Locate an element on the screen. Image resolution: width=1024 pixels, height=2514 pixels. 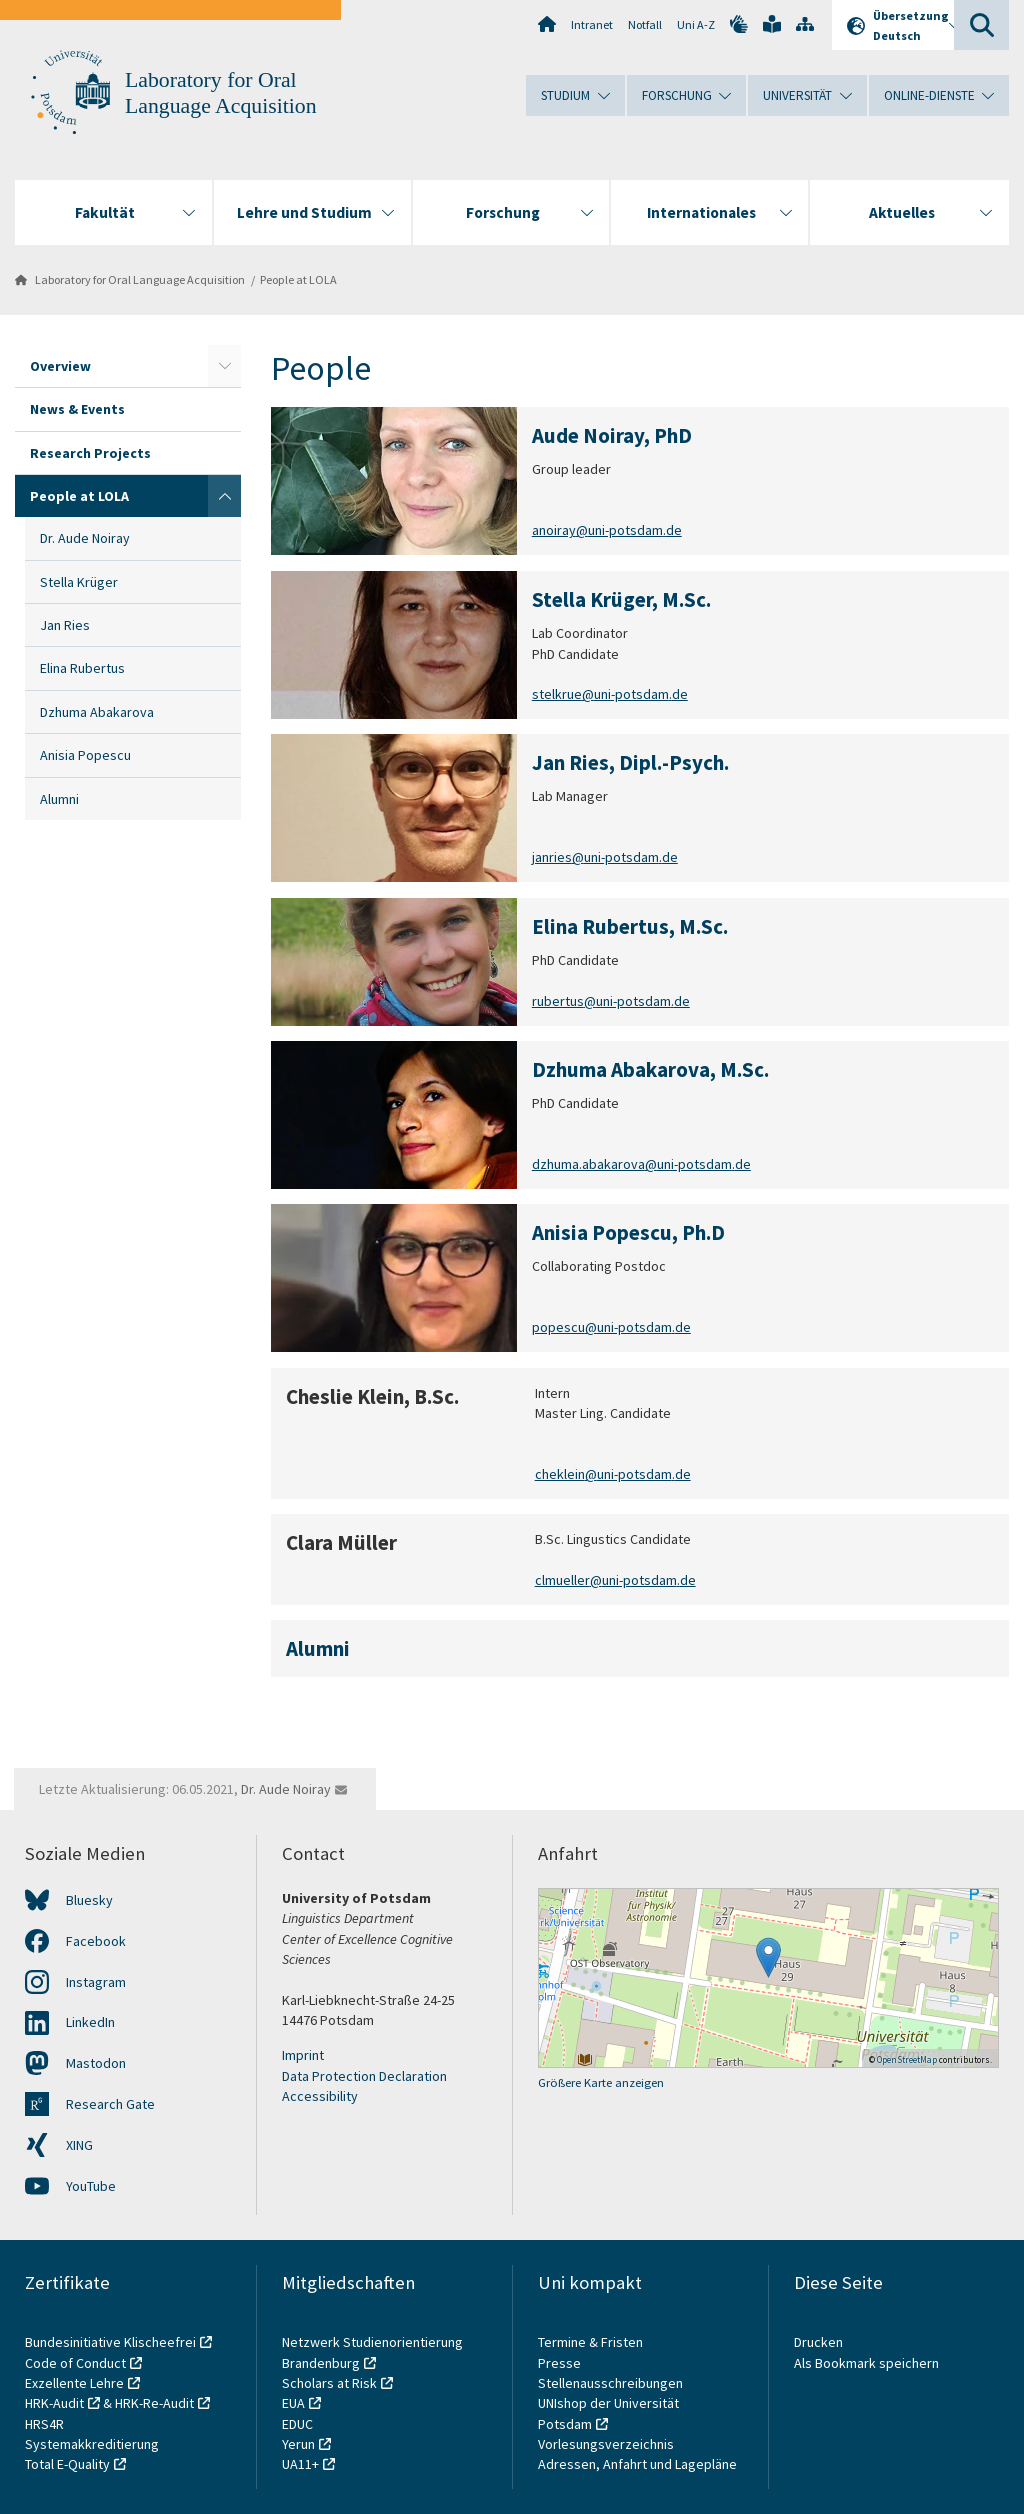
Termine & Fristen is located at coordinates (592, 2342).